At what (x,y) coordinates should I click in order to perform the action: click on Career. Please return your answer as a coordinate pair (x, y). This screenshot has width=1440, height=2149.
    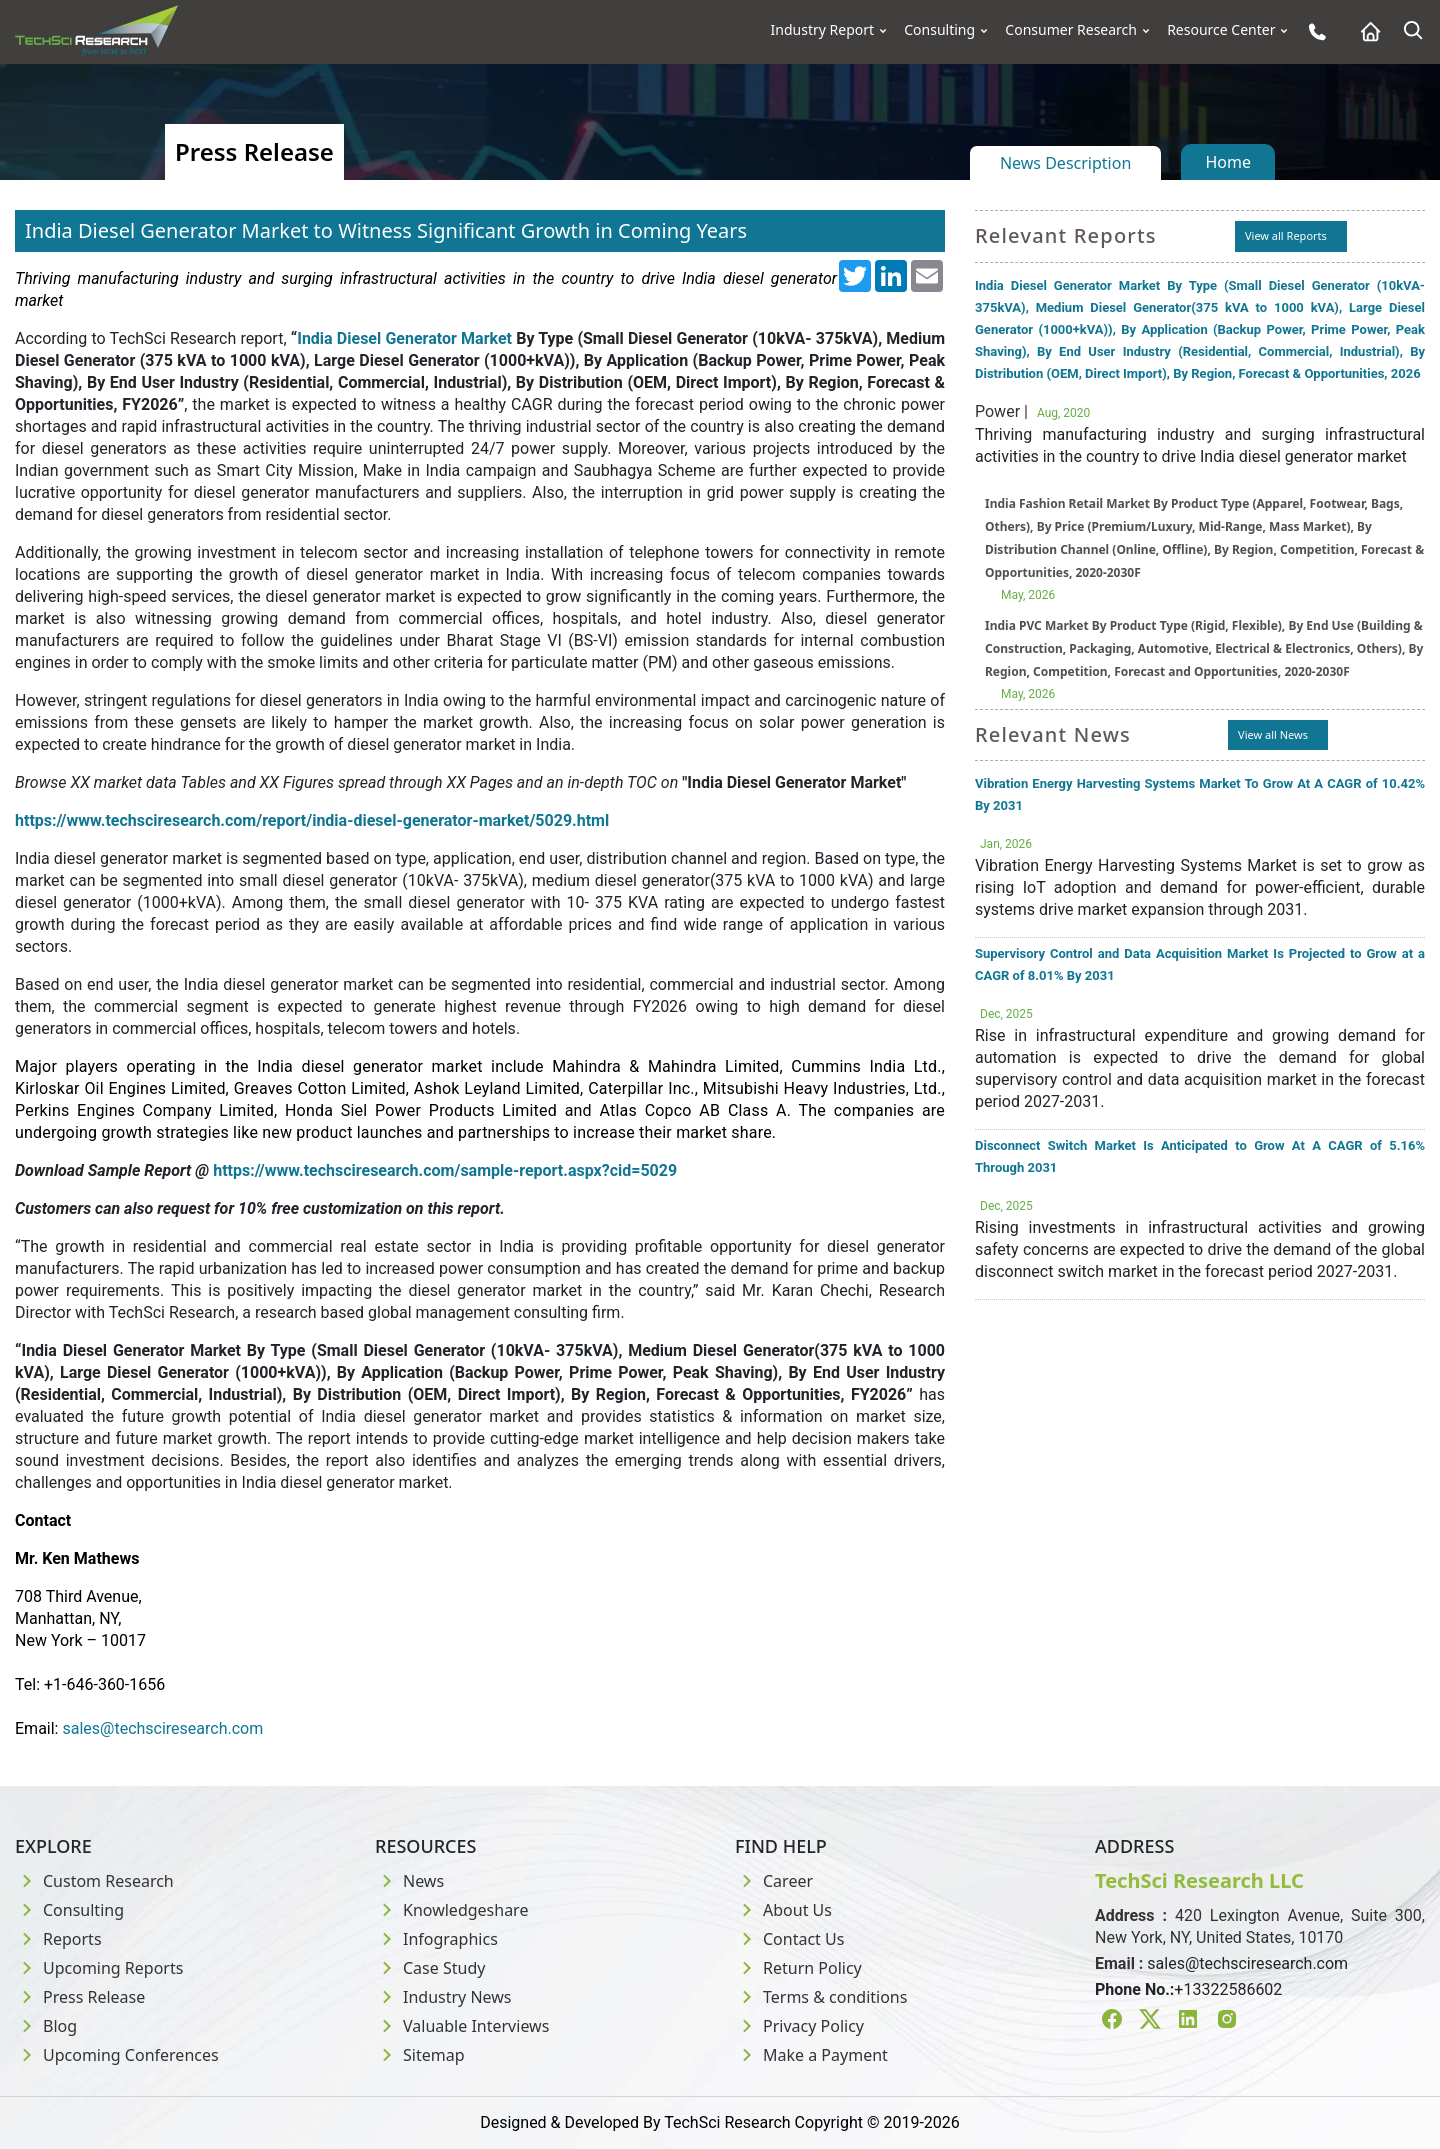
    Looking at the image, I should click on (774, 1881).